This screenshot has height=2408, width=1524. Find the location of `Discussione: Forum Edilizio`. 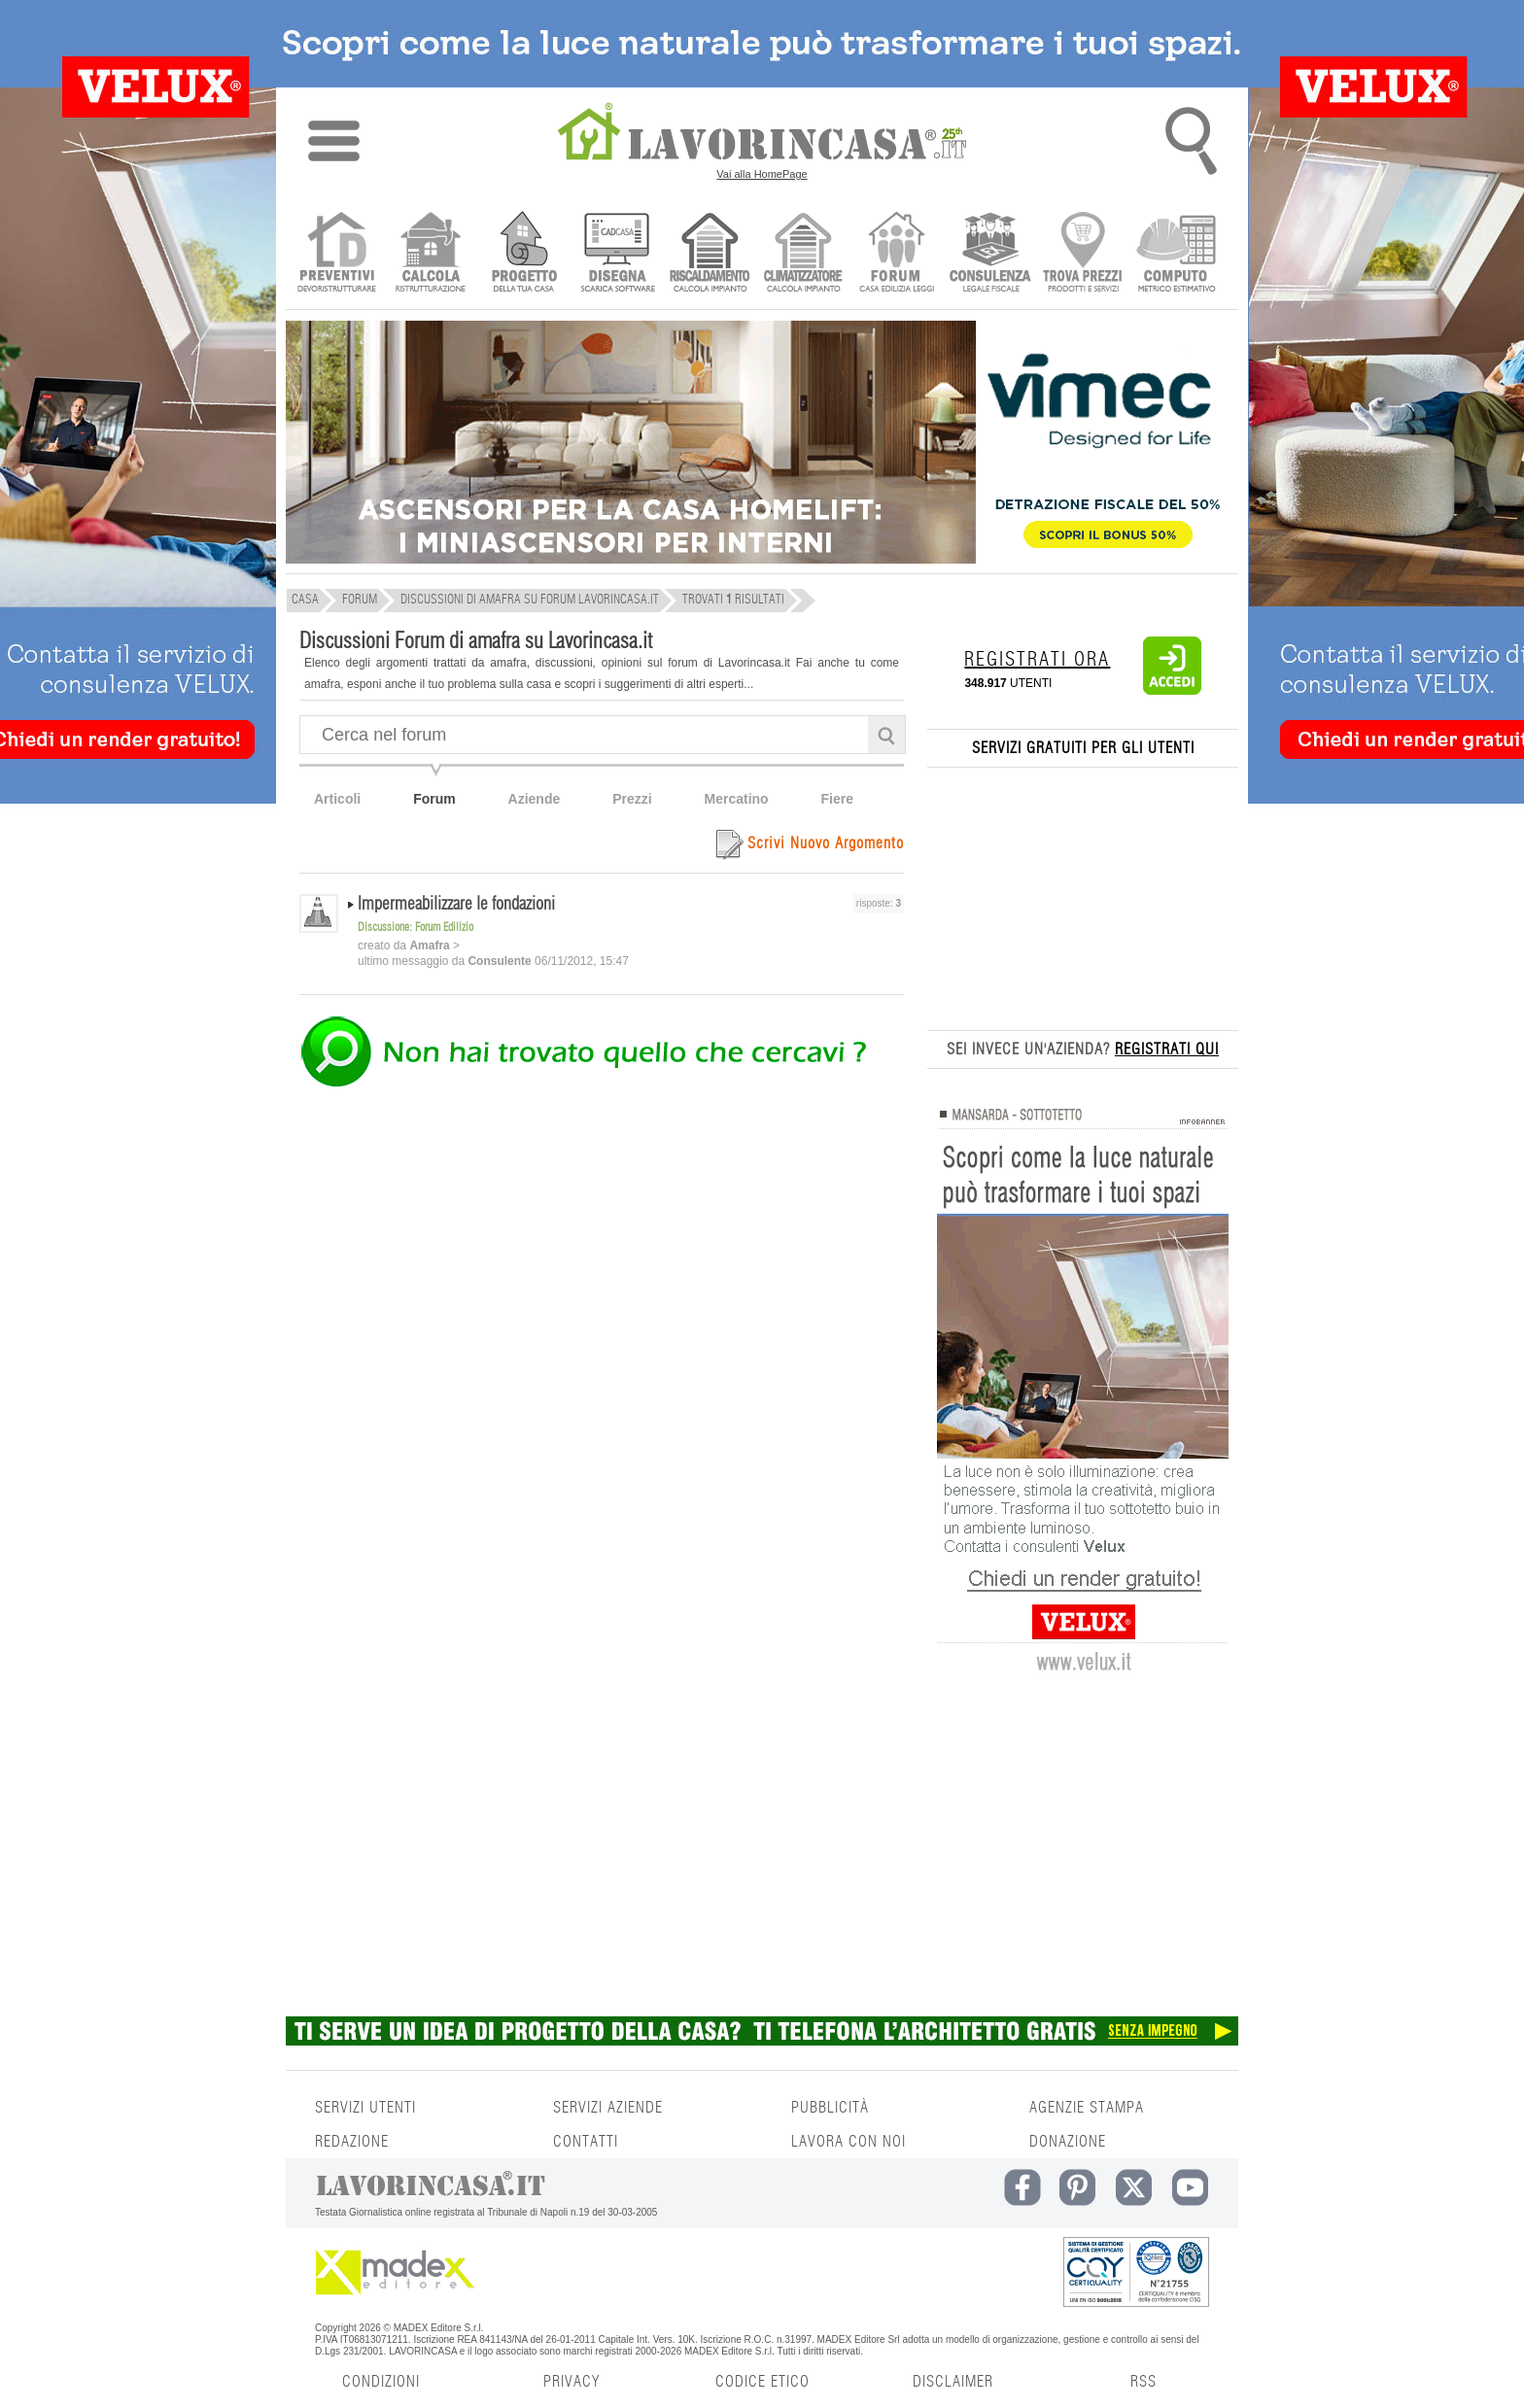

Discussione: Forum Edilizio is located at coordinates (415, 927).